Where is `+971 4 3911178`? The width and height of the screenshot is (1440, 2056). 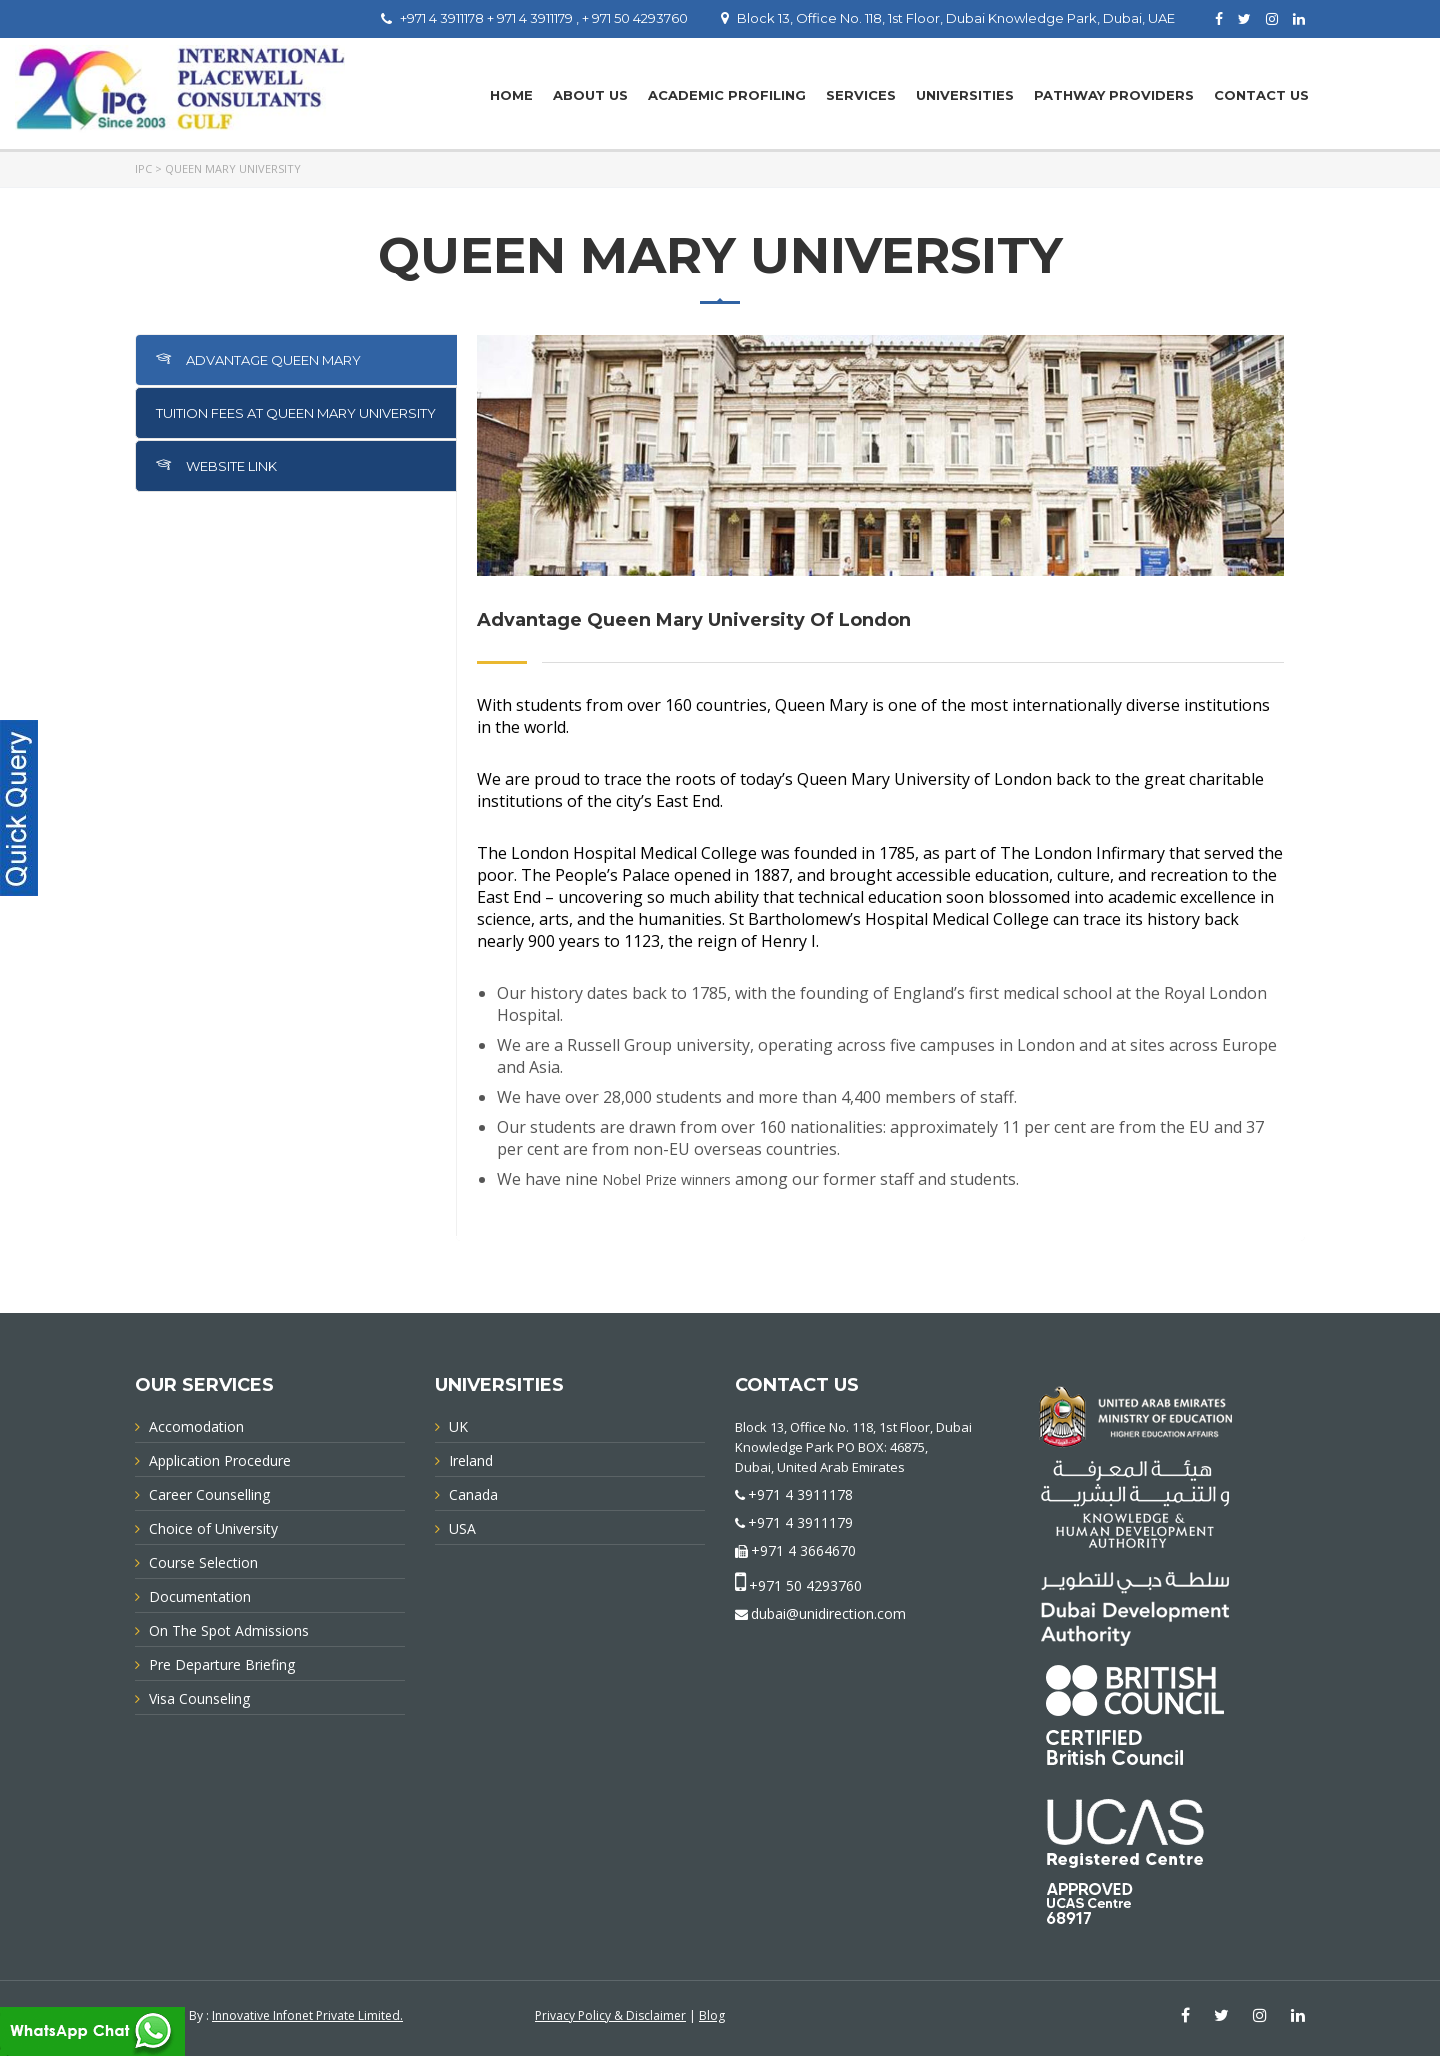
+971 4 3911178 is located at coordinates (800, 1494).